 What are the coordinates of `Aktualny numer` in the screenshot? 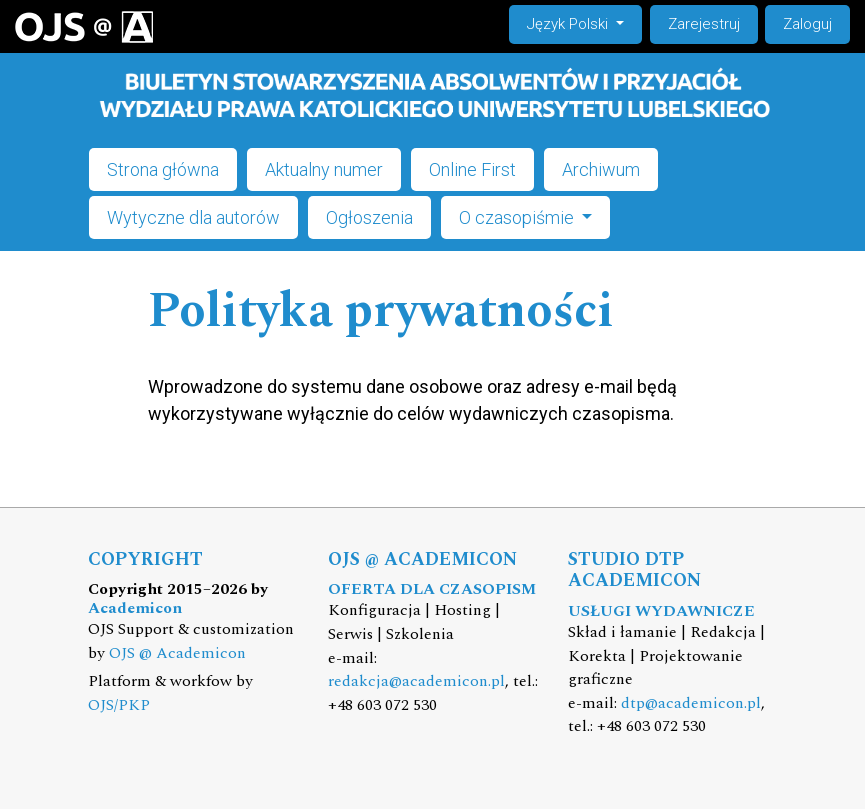 It's located at (324, 169).